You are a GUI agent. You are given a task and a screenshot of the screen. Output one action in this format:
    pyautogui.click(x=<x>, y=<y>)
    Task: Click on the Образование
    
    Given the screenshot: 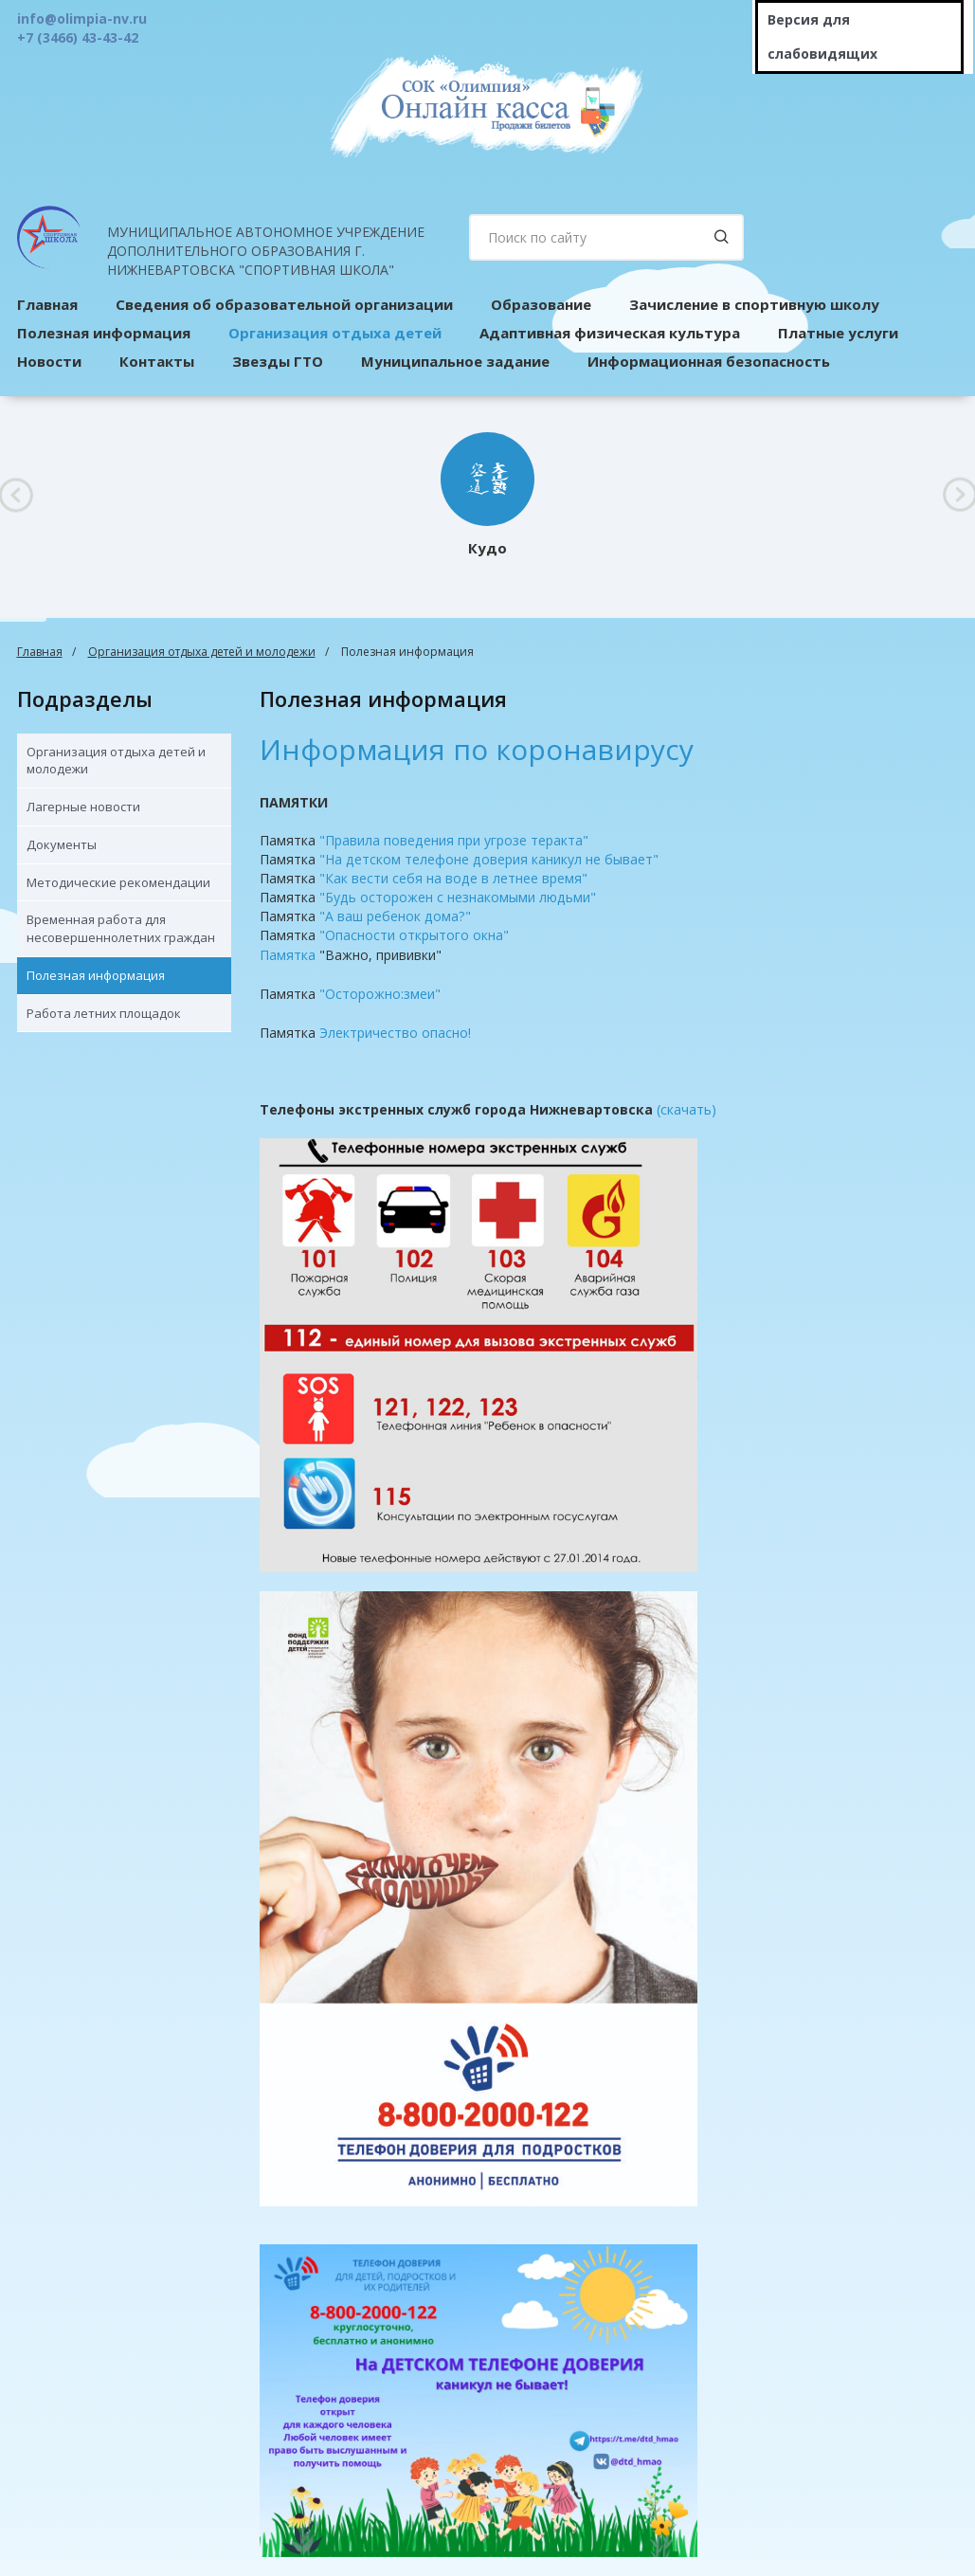 What is the action you would take?
    pyautogui.click(x=541, y=304)
    